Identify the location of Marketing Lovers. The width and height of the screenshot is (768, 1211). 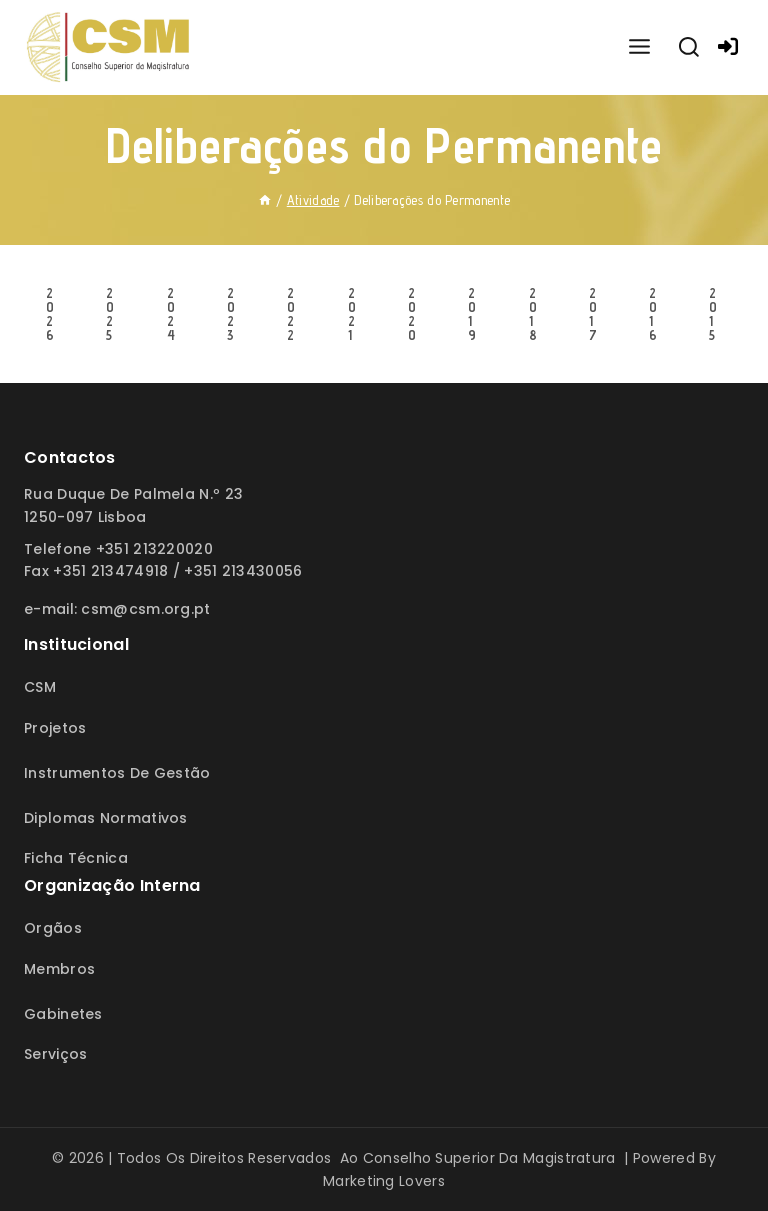
(384, 1181).